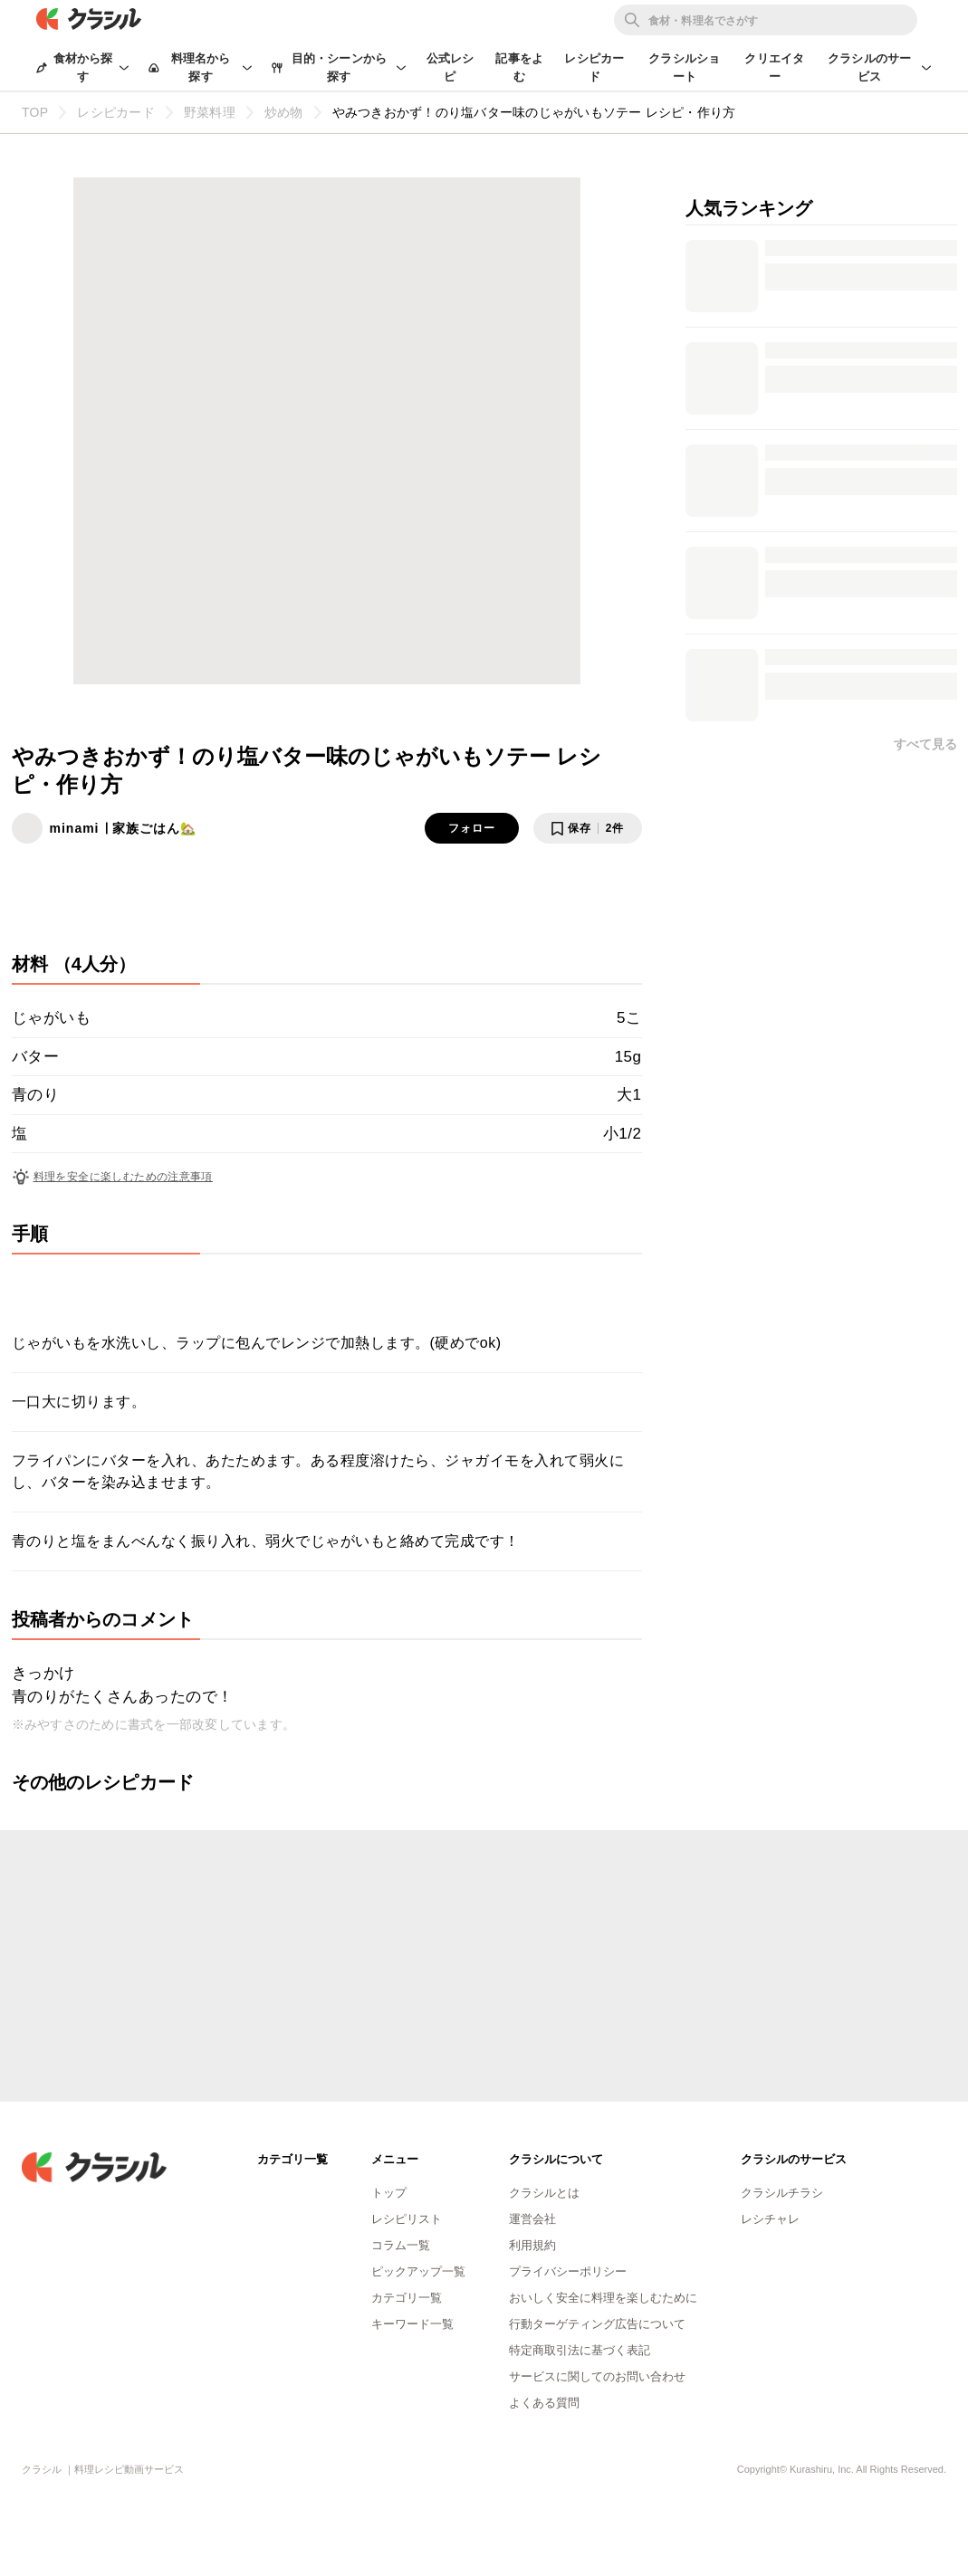 Image resolution: width=968 pixels, height=2576 pixels. Describe the element at coordinates (770, 2219) in the screenshot. I see `レシチャレ` at that location.